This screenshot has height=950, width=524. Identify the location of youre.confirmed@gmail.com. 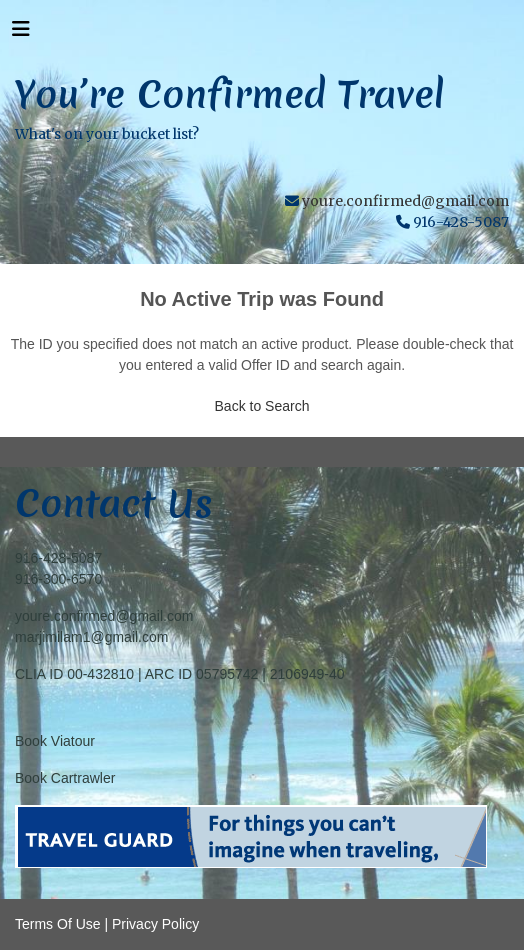
(405, 201).